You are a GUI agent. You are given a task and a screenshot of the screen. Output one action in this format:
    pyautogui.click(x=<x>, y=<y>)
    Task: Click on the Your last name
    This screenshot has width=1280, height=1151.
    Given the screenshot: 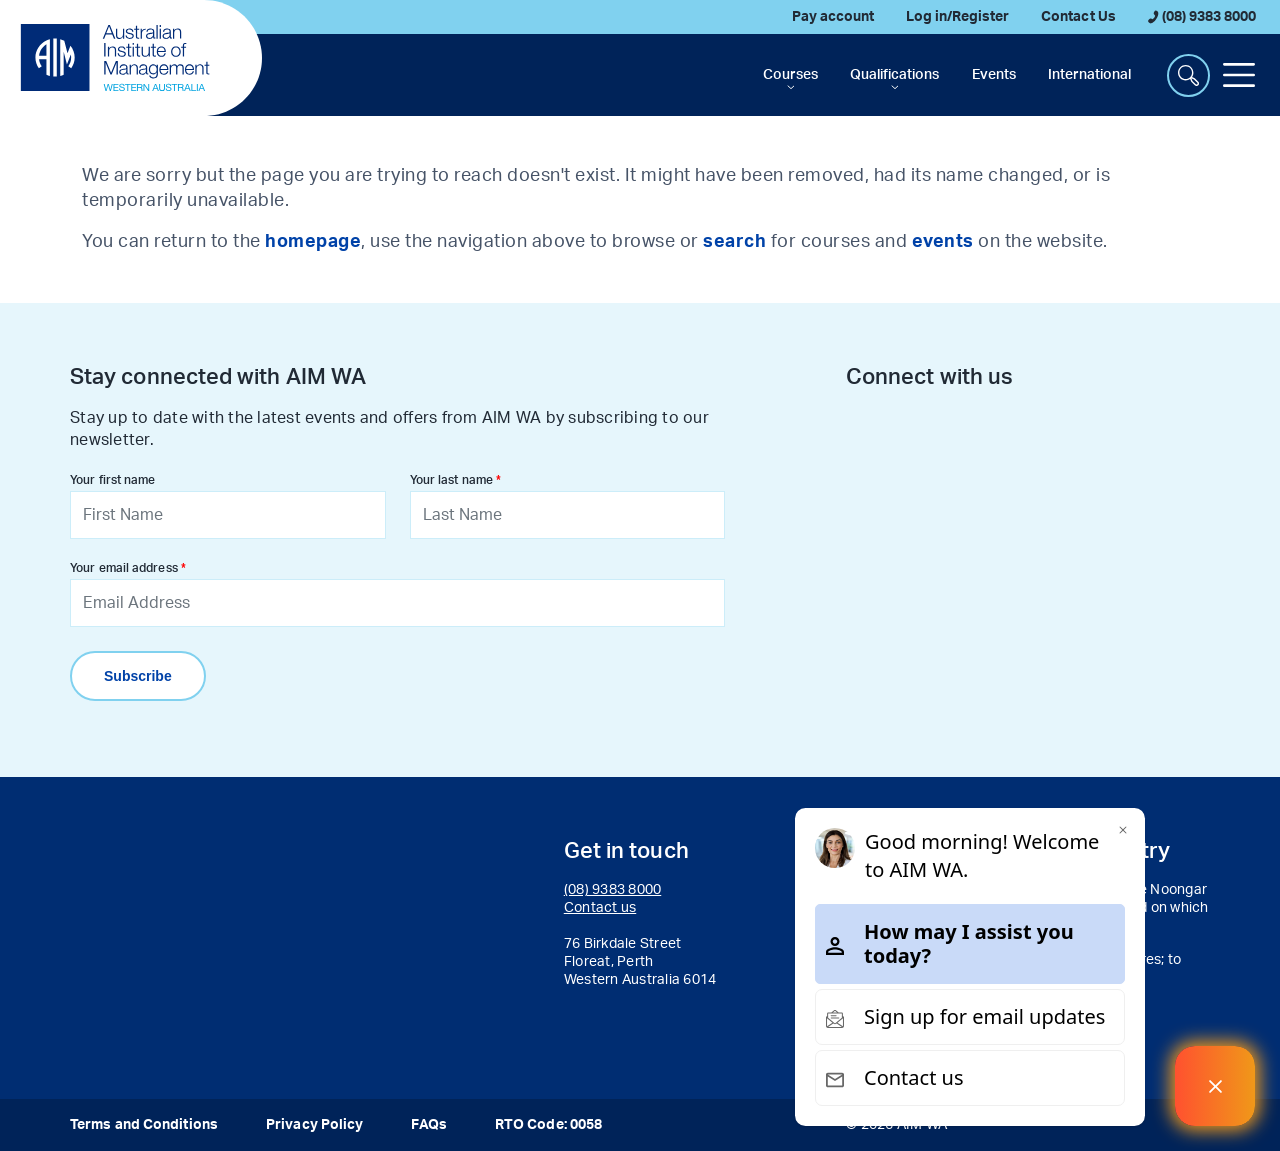 What is the action you would take?
    pyautogui.click(x=451, y=480)
    